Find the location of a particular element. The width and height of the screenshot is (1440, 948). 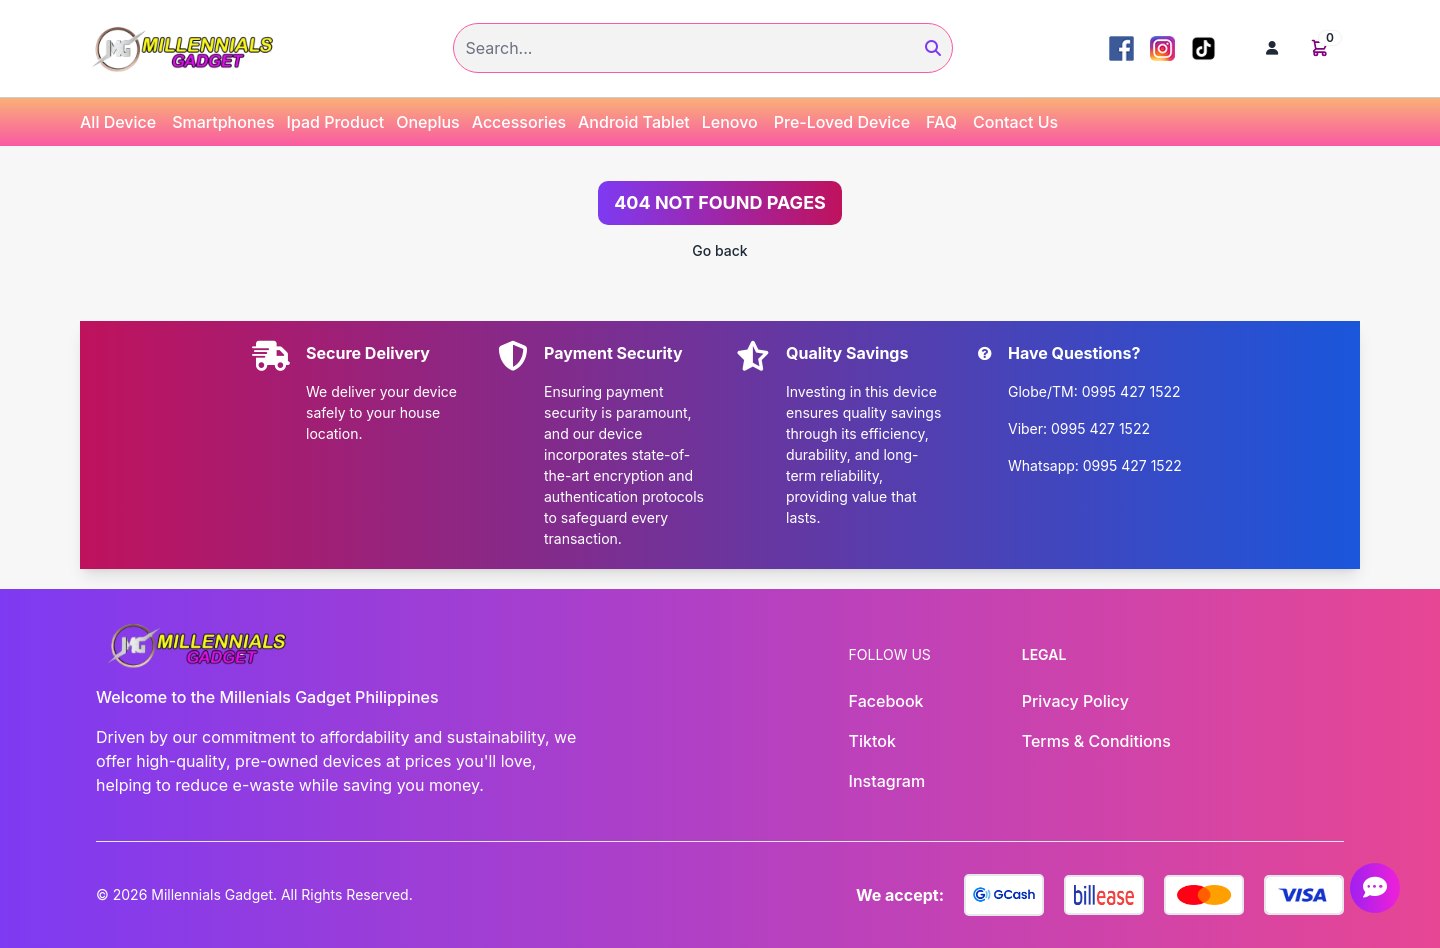

Android Tablet is located at coordinates (634, 122).